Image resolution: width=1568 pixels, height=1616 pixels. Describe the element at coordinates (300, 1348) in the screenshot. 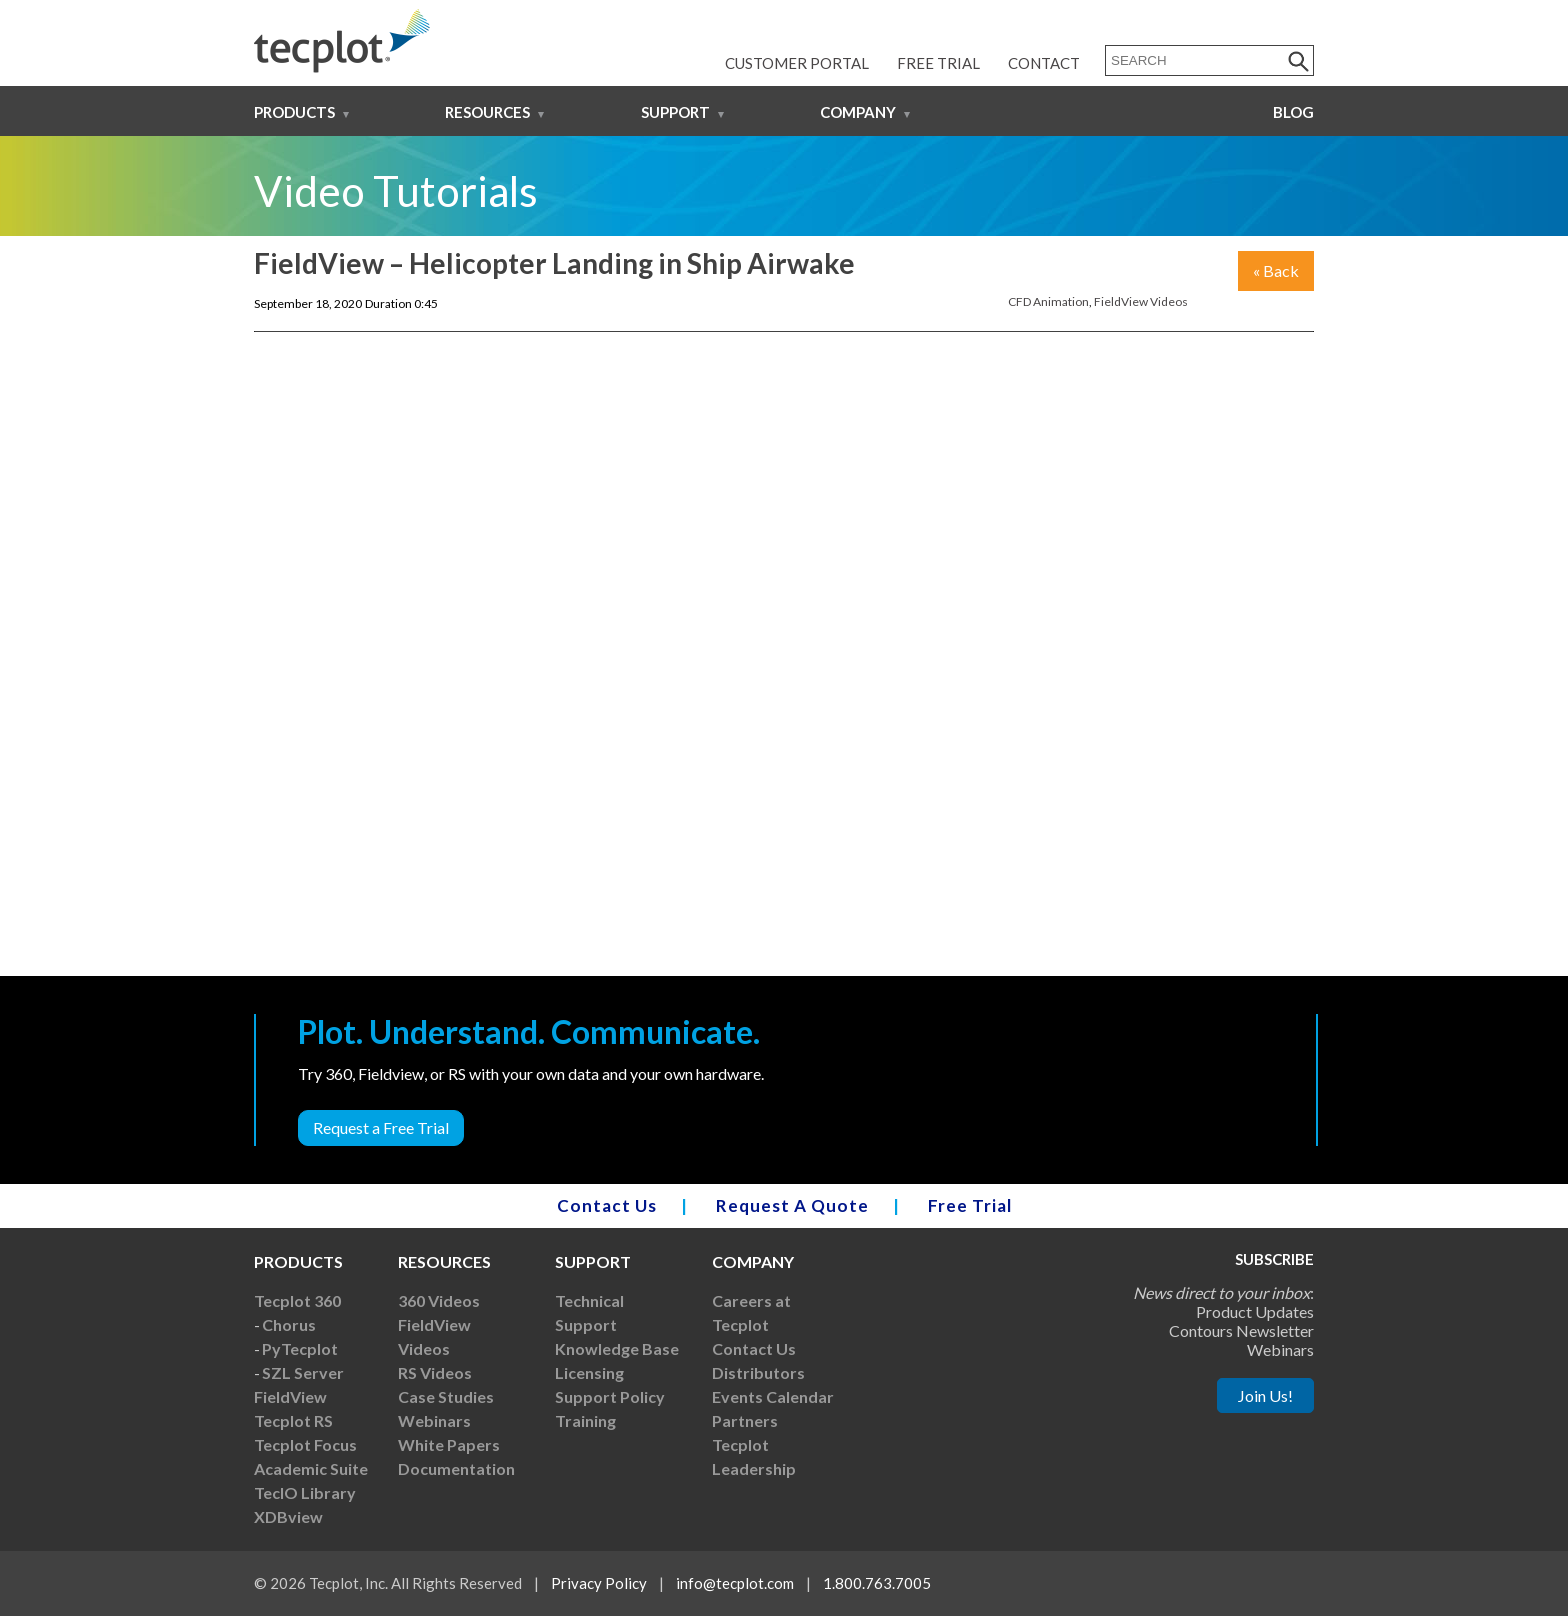

I see `PyTecplot` at that location.